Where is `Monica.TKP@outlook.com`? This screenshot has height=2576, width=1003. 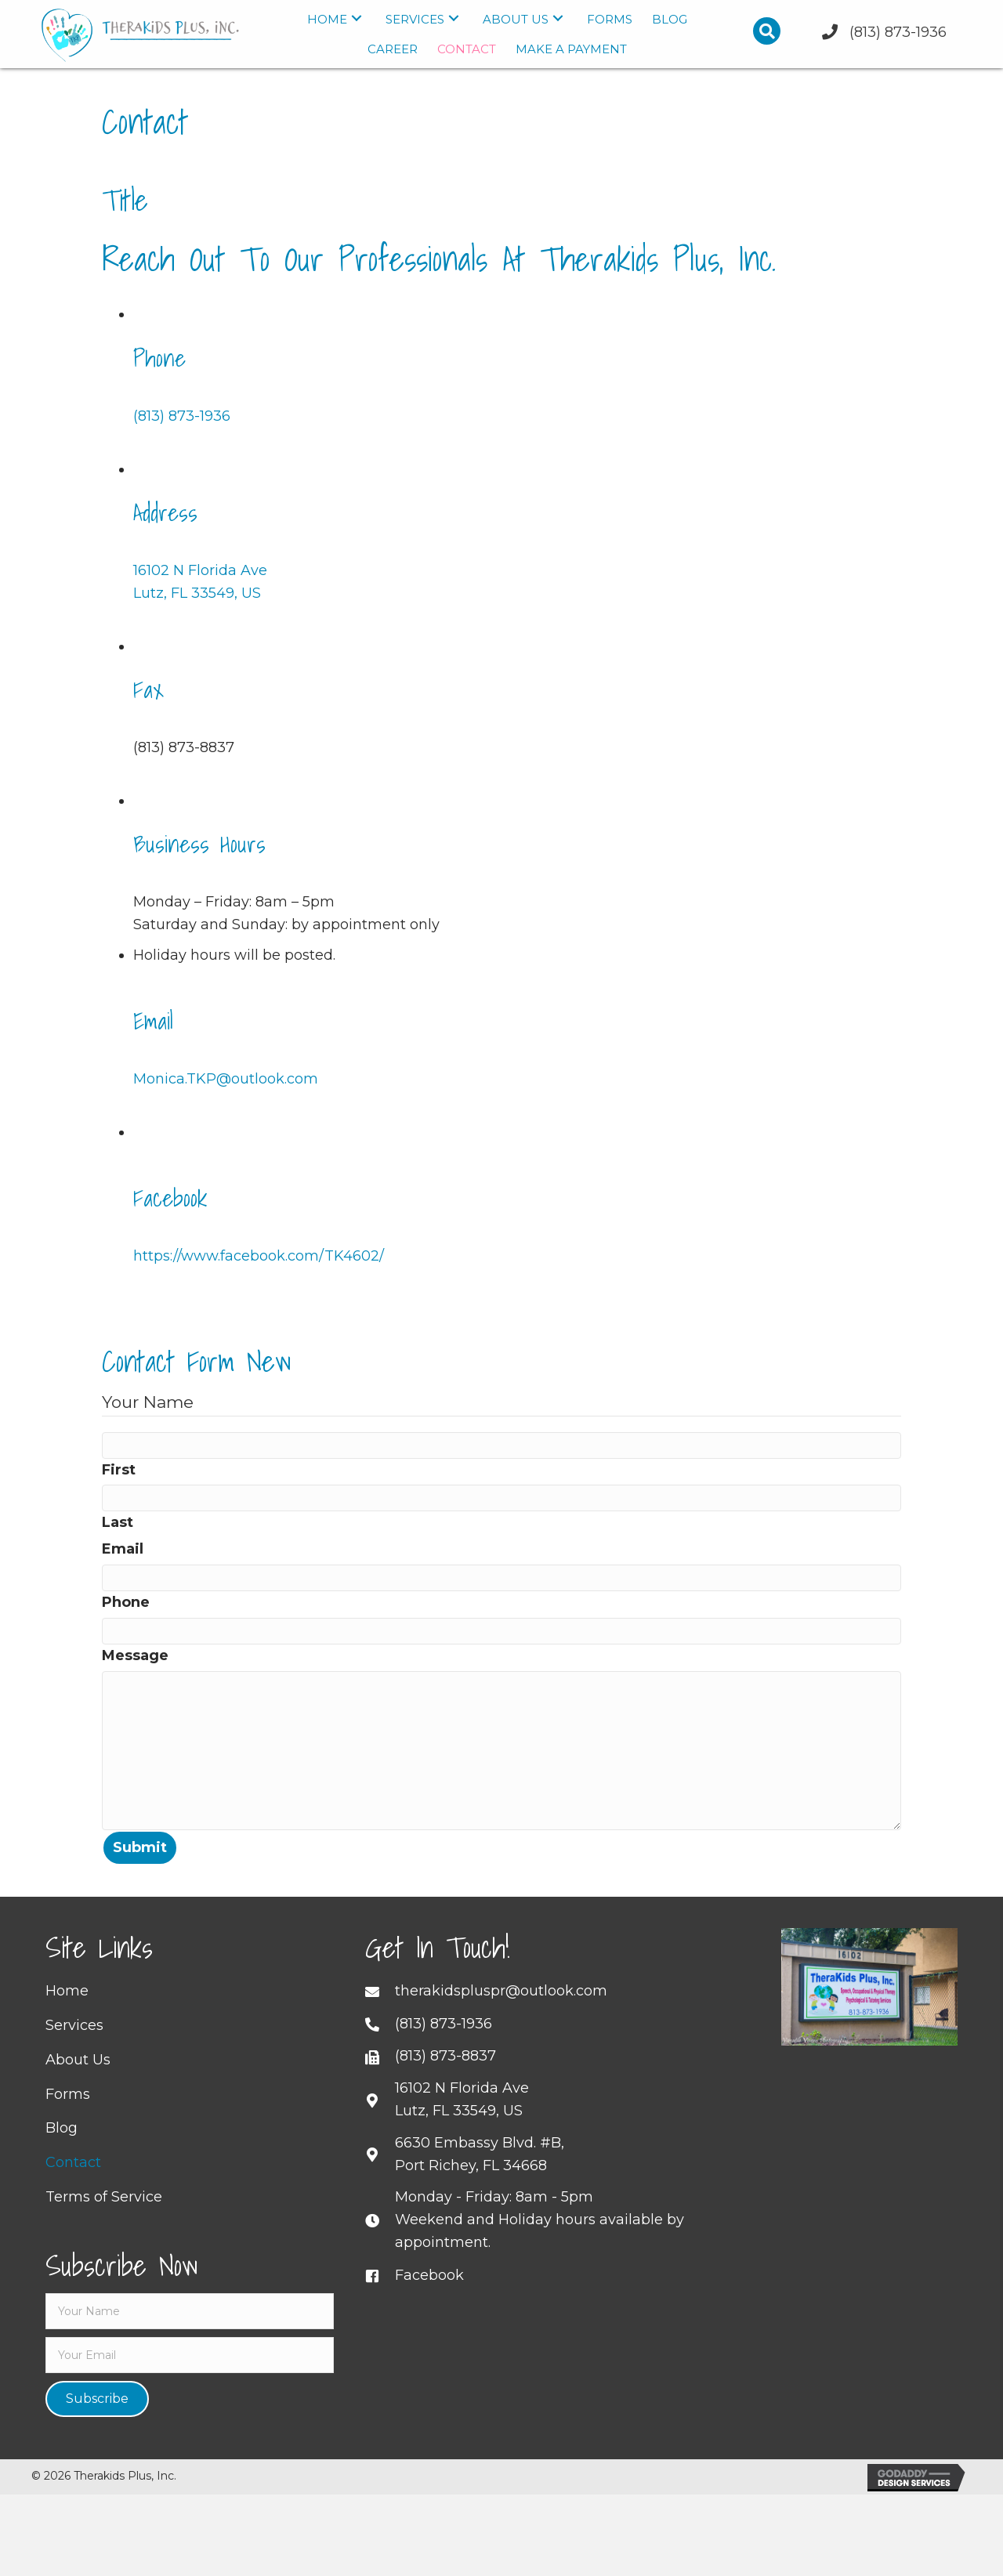 Monica.TKP@outlook.com is located at coordinates (225, 1078).